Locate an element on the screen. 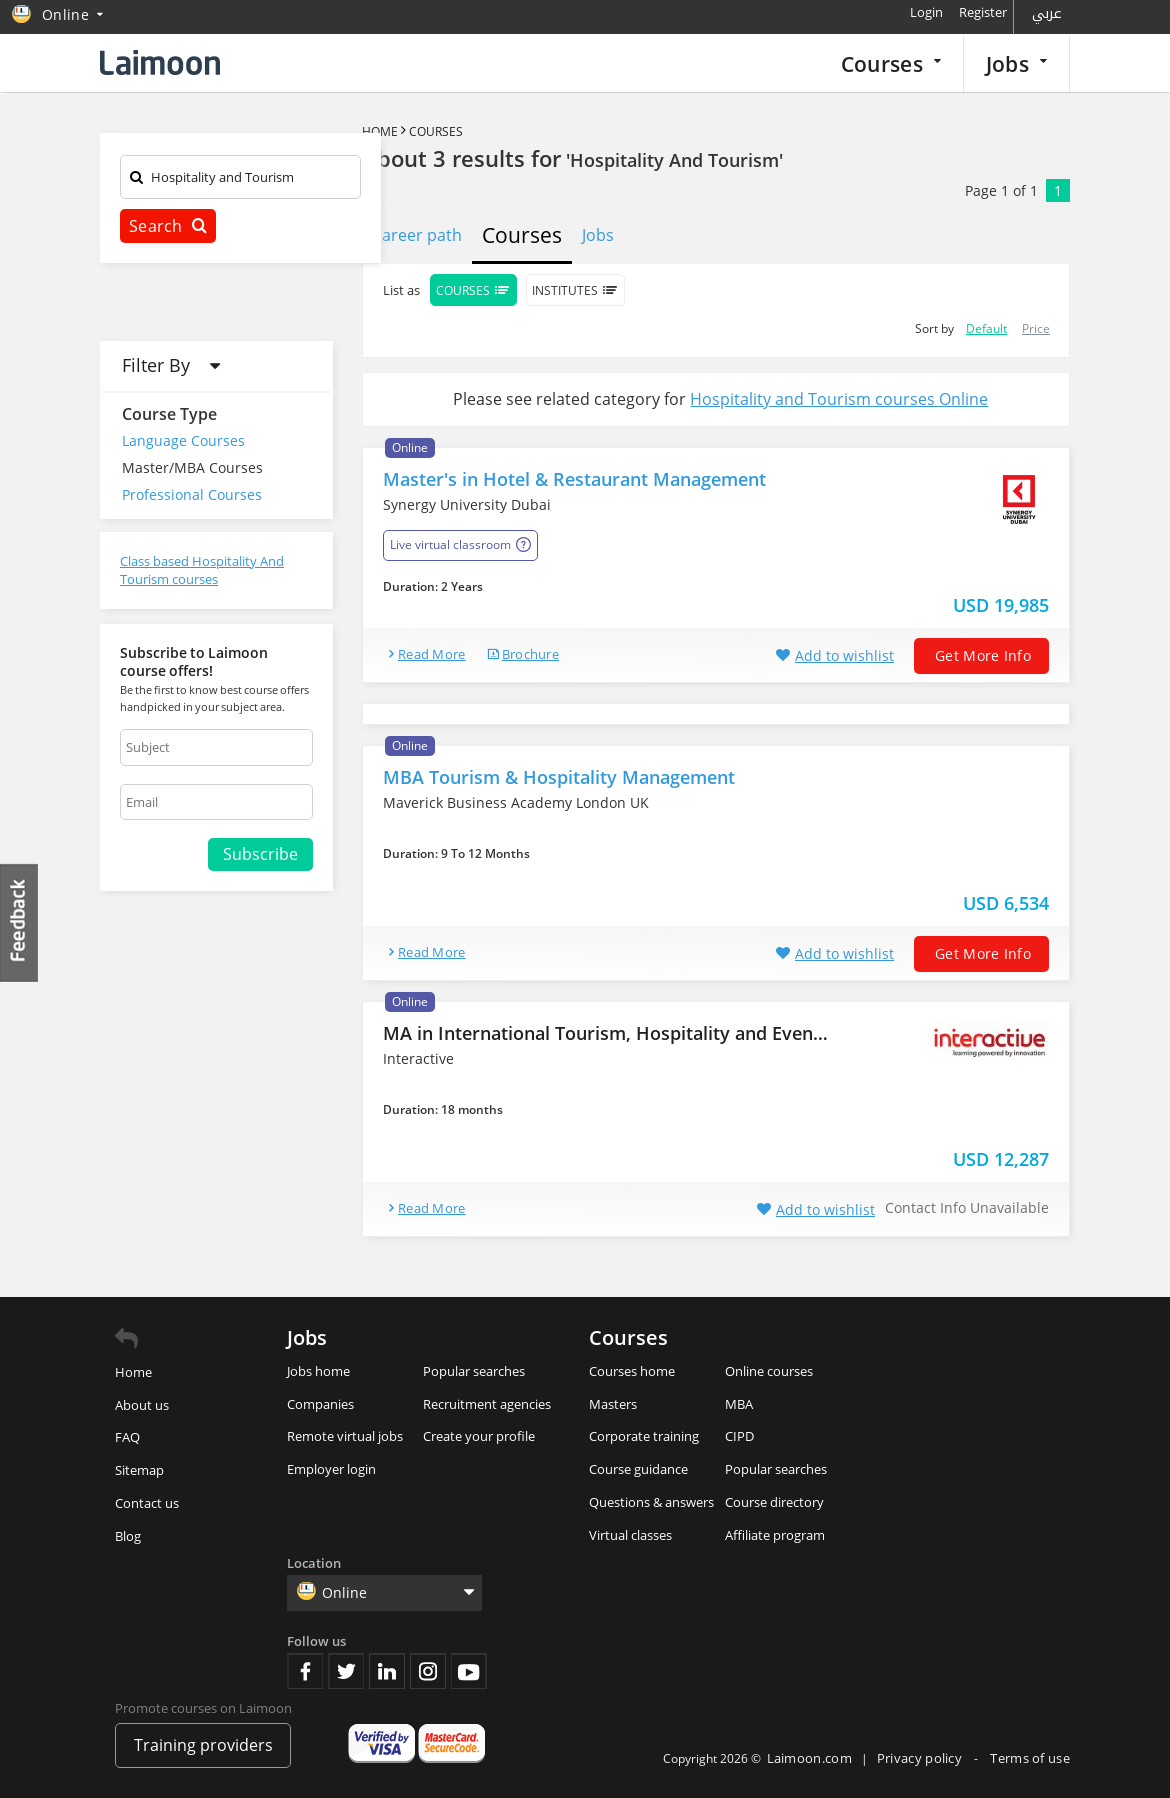 This screenshot has height=1798, width=1170. Sitemap is located at coordinates (139, 1470).